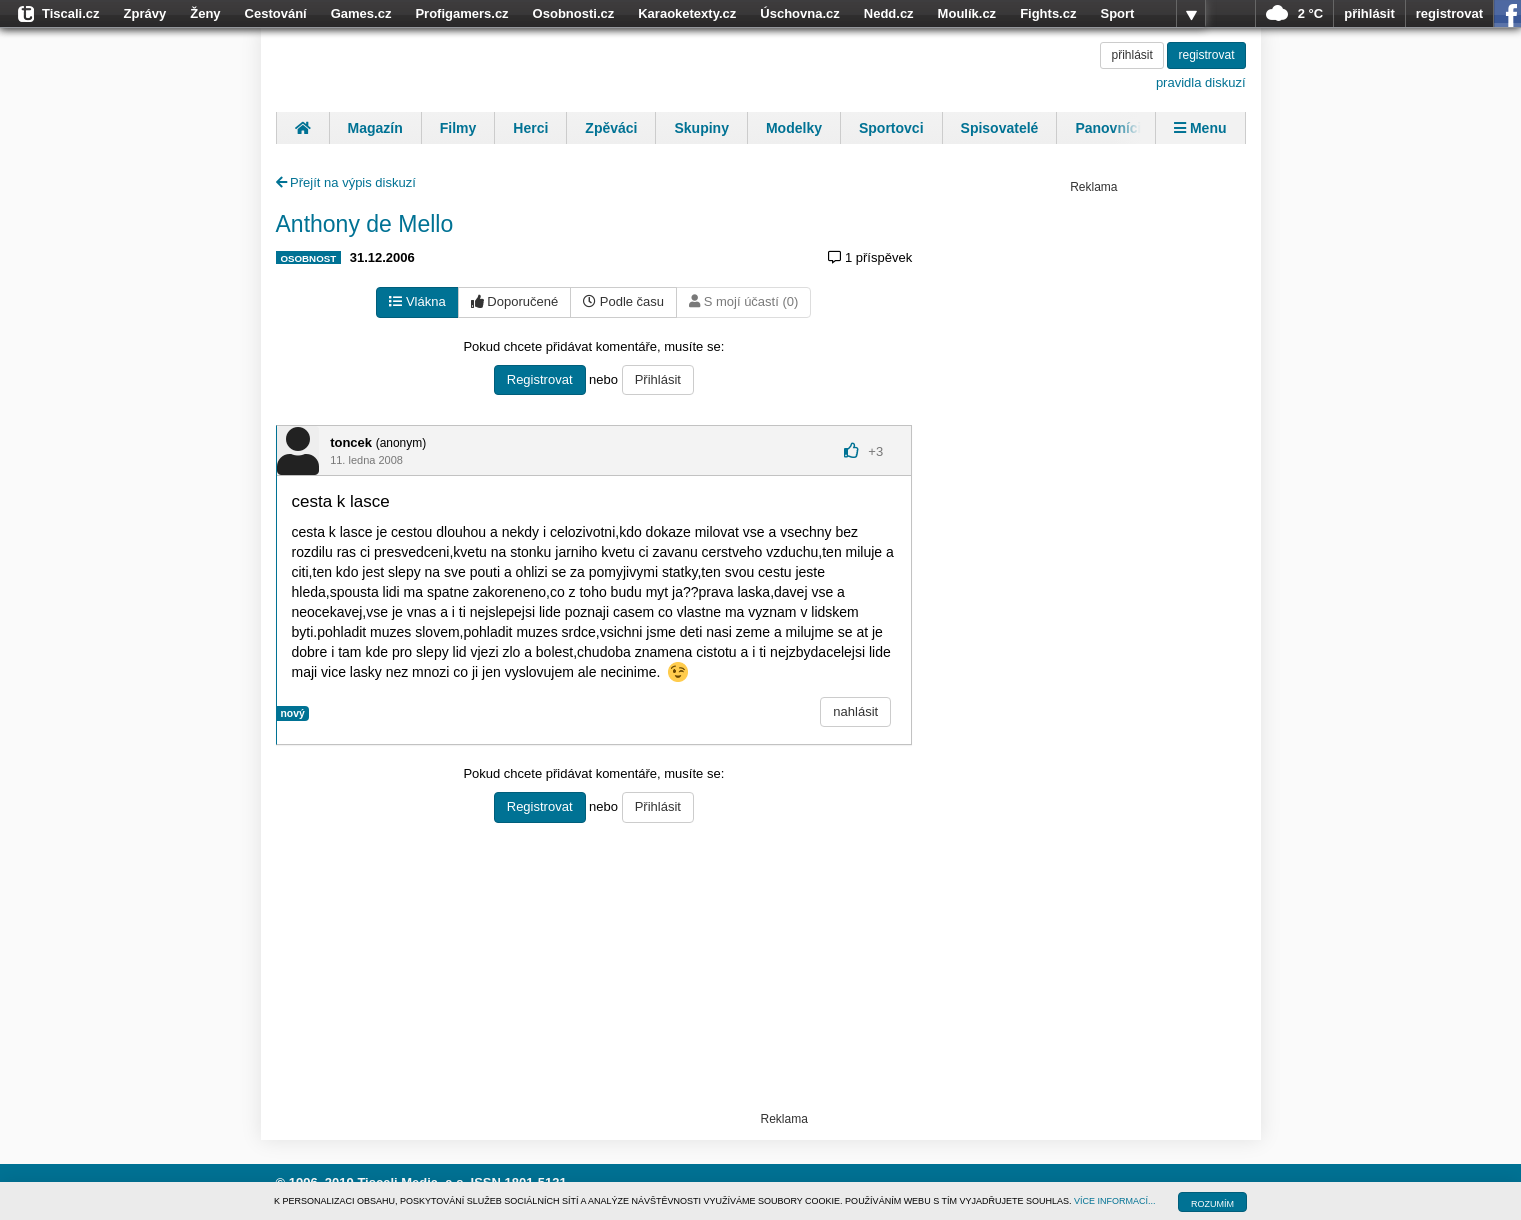  Describe the element at coordinates (276, 13) in the screenshot. I see `Cestování` at that location.